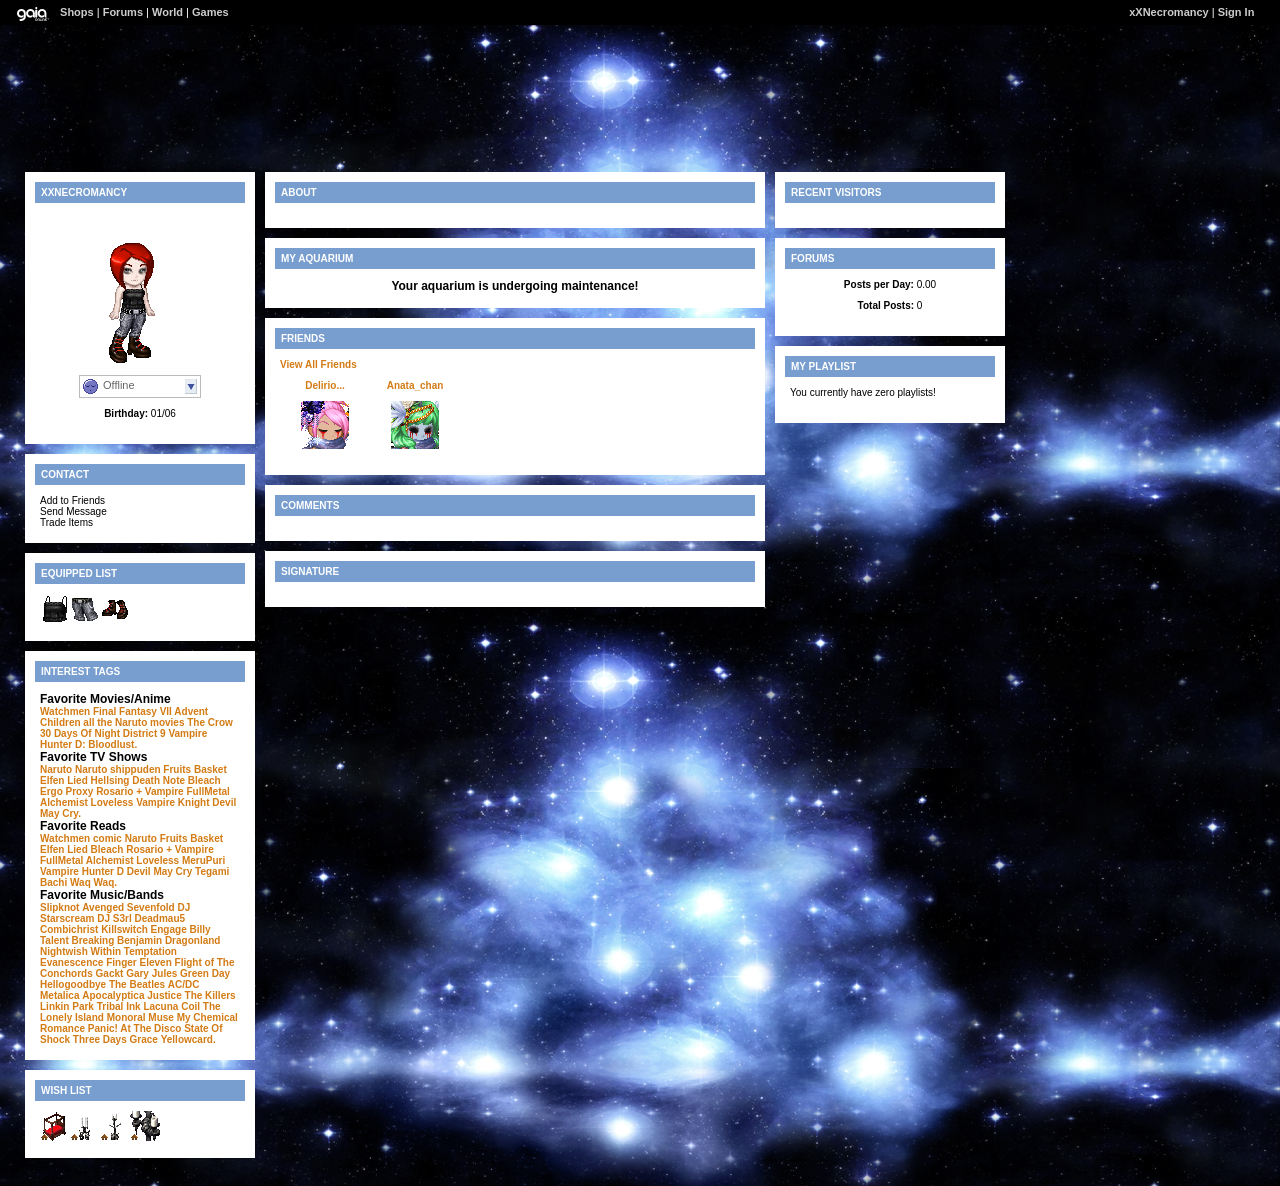  Describe the element at coordinates (123, 739) in the screenshot. I see `Vampire Hunter D: Bloodlust.` at that location.